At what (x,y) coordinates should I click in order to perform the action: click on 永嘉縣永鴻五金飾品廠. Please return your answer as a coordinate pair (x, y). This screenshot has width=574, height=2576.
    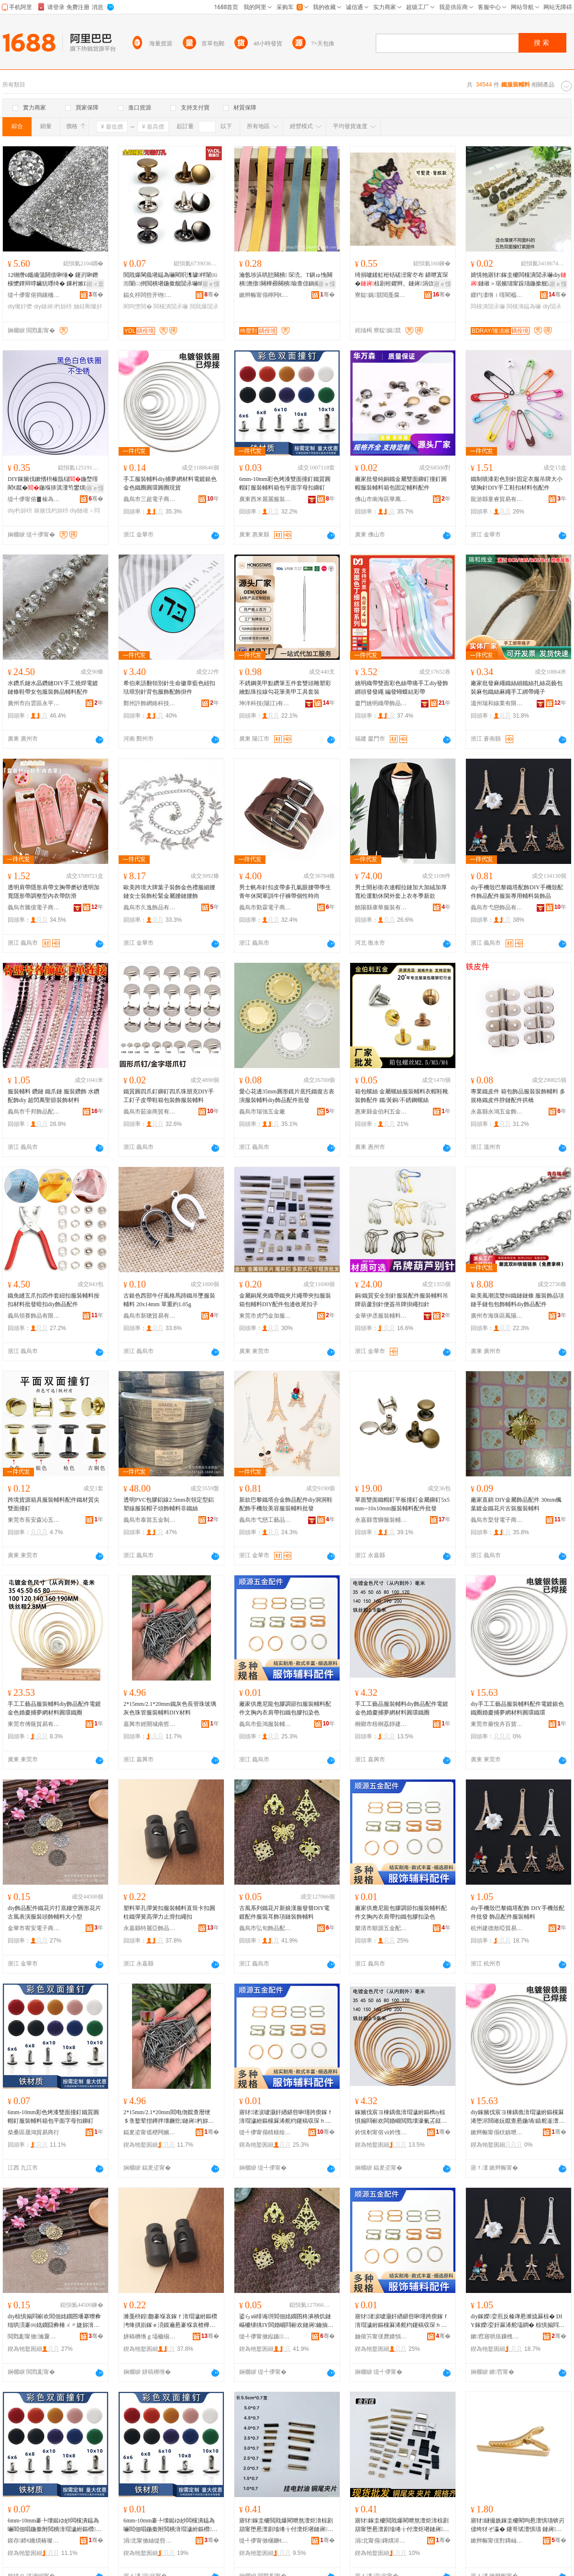
    Looking at the image, I should click on (497, 1111).